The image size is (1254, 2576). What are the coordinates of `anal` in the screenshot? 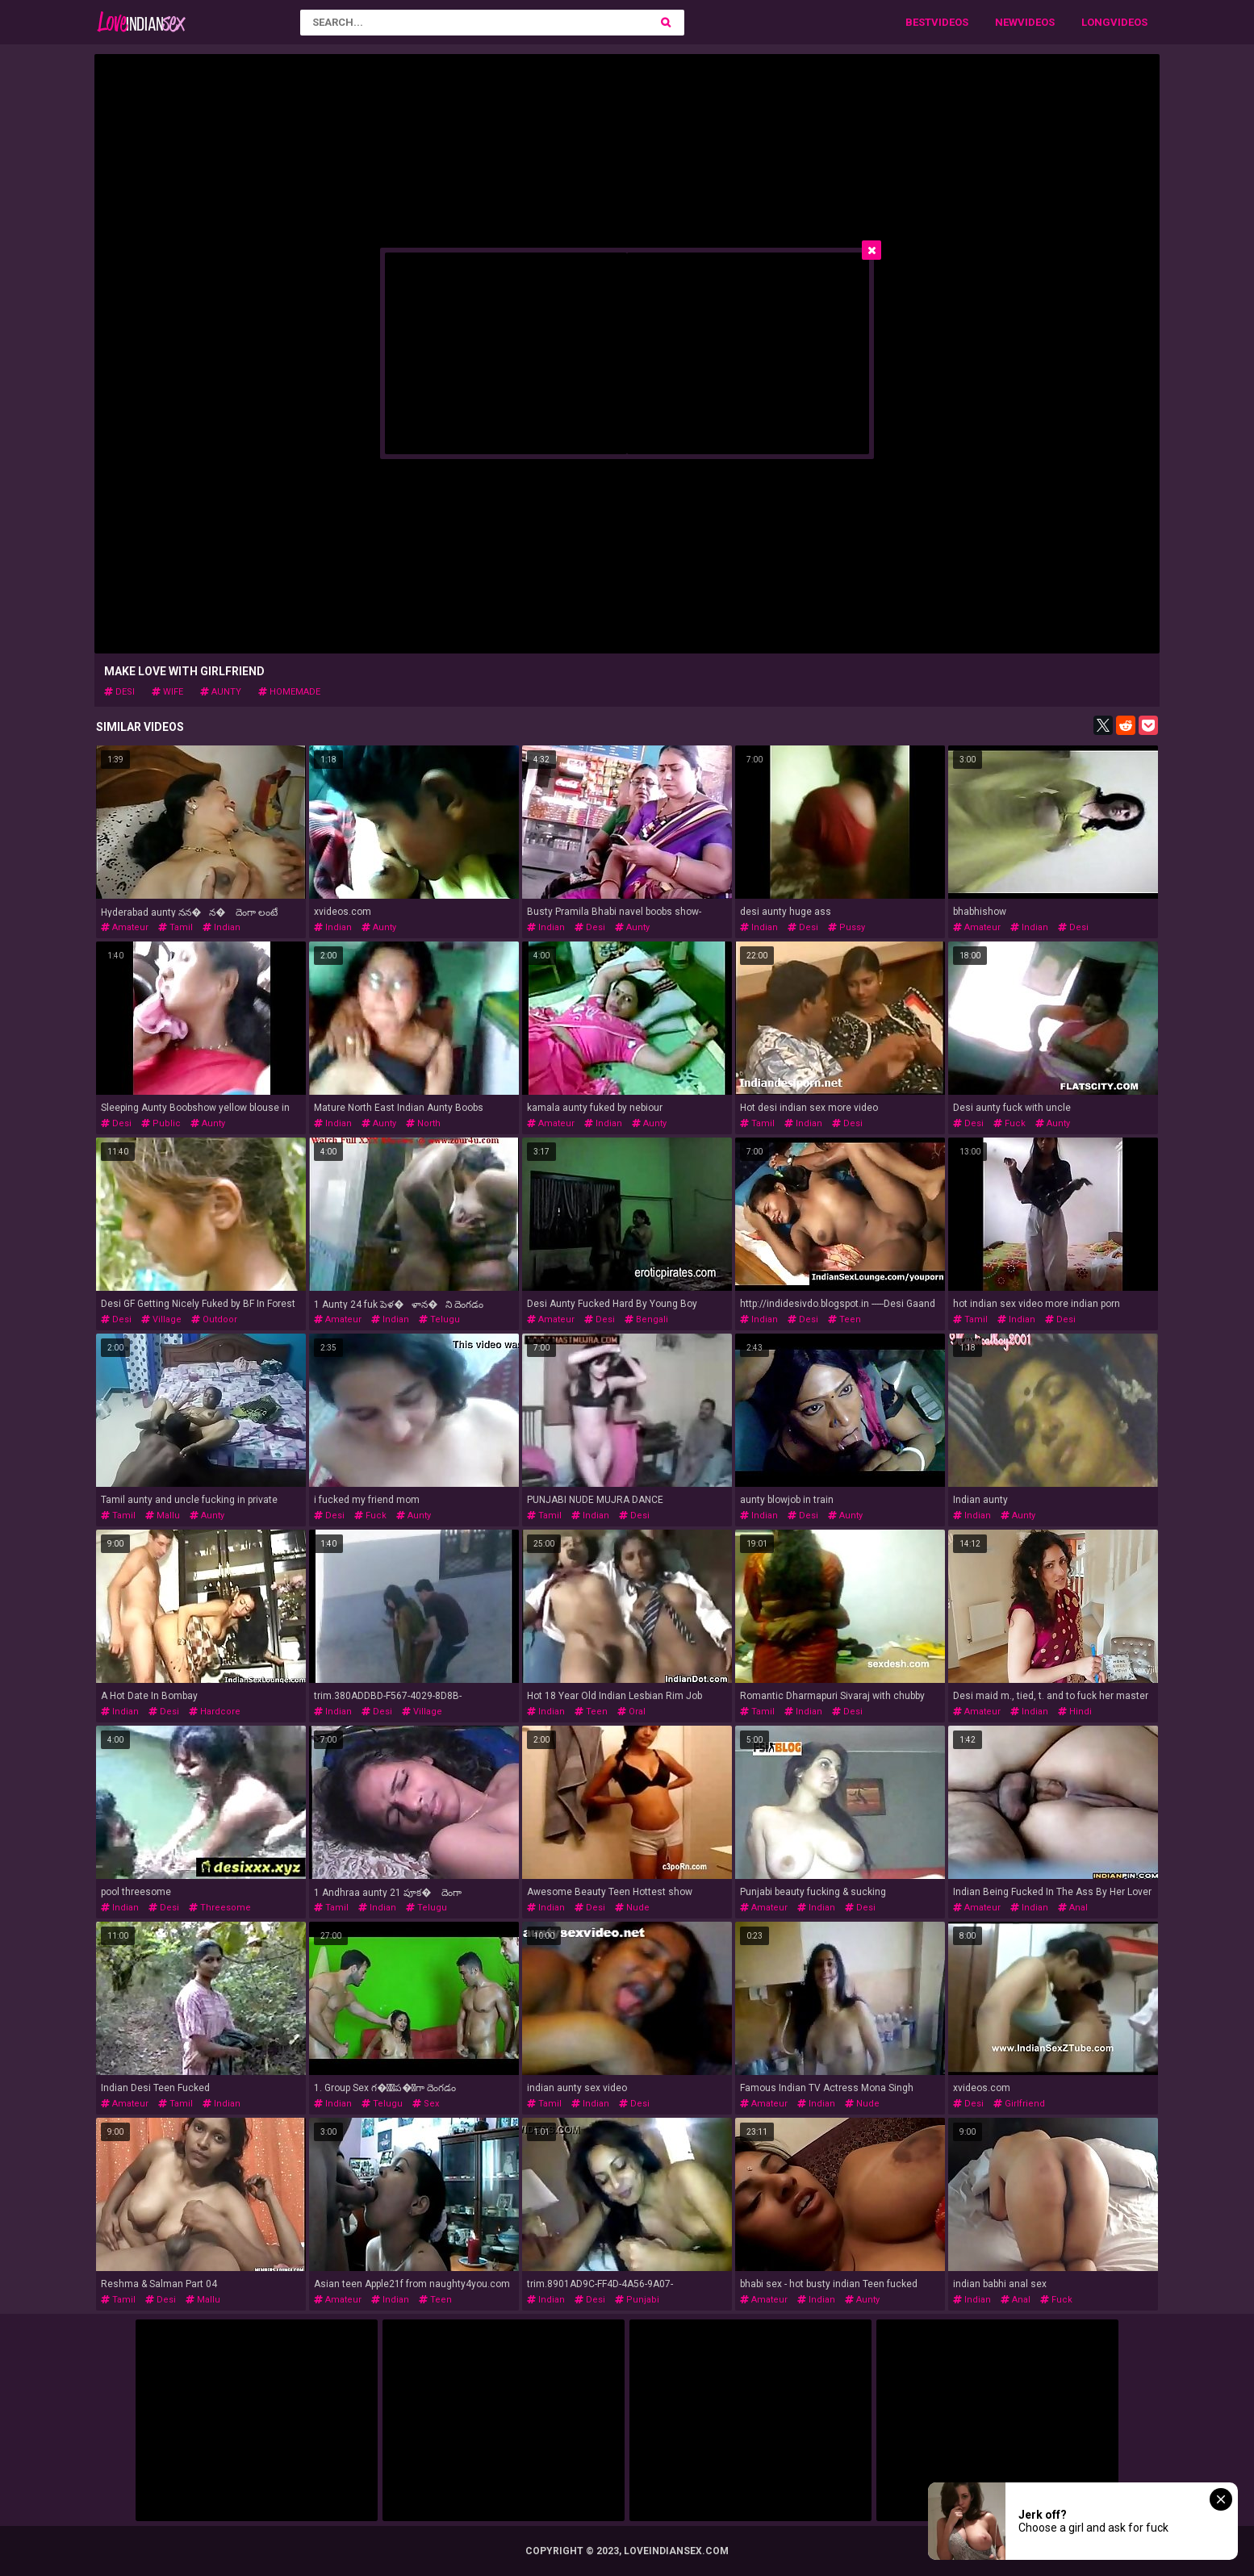 It's located at (1073, 1907).